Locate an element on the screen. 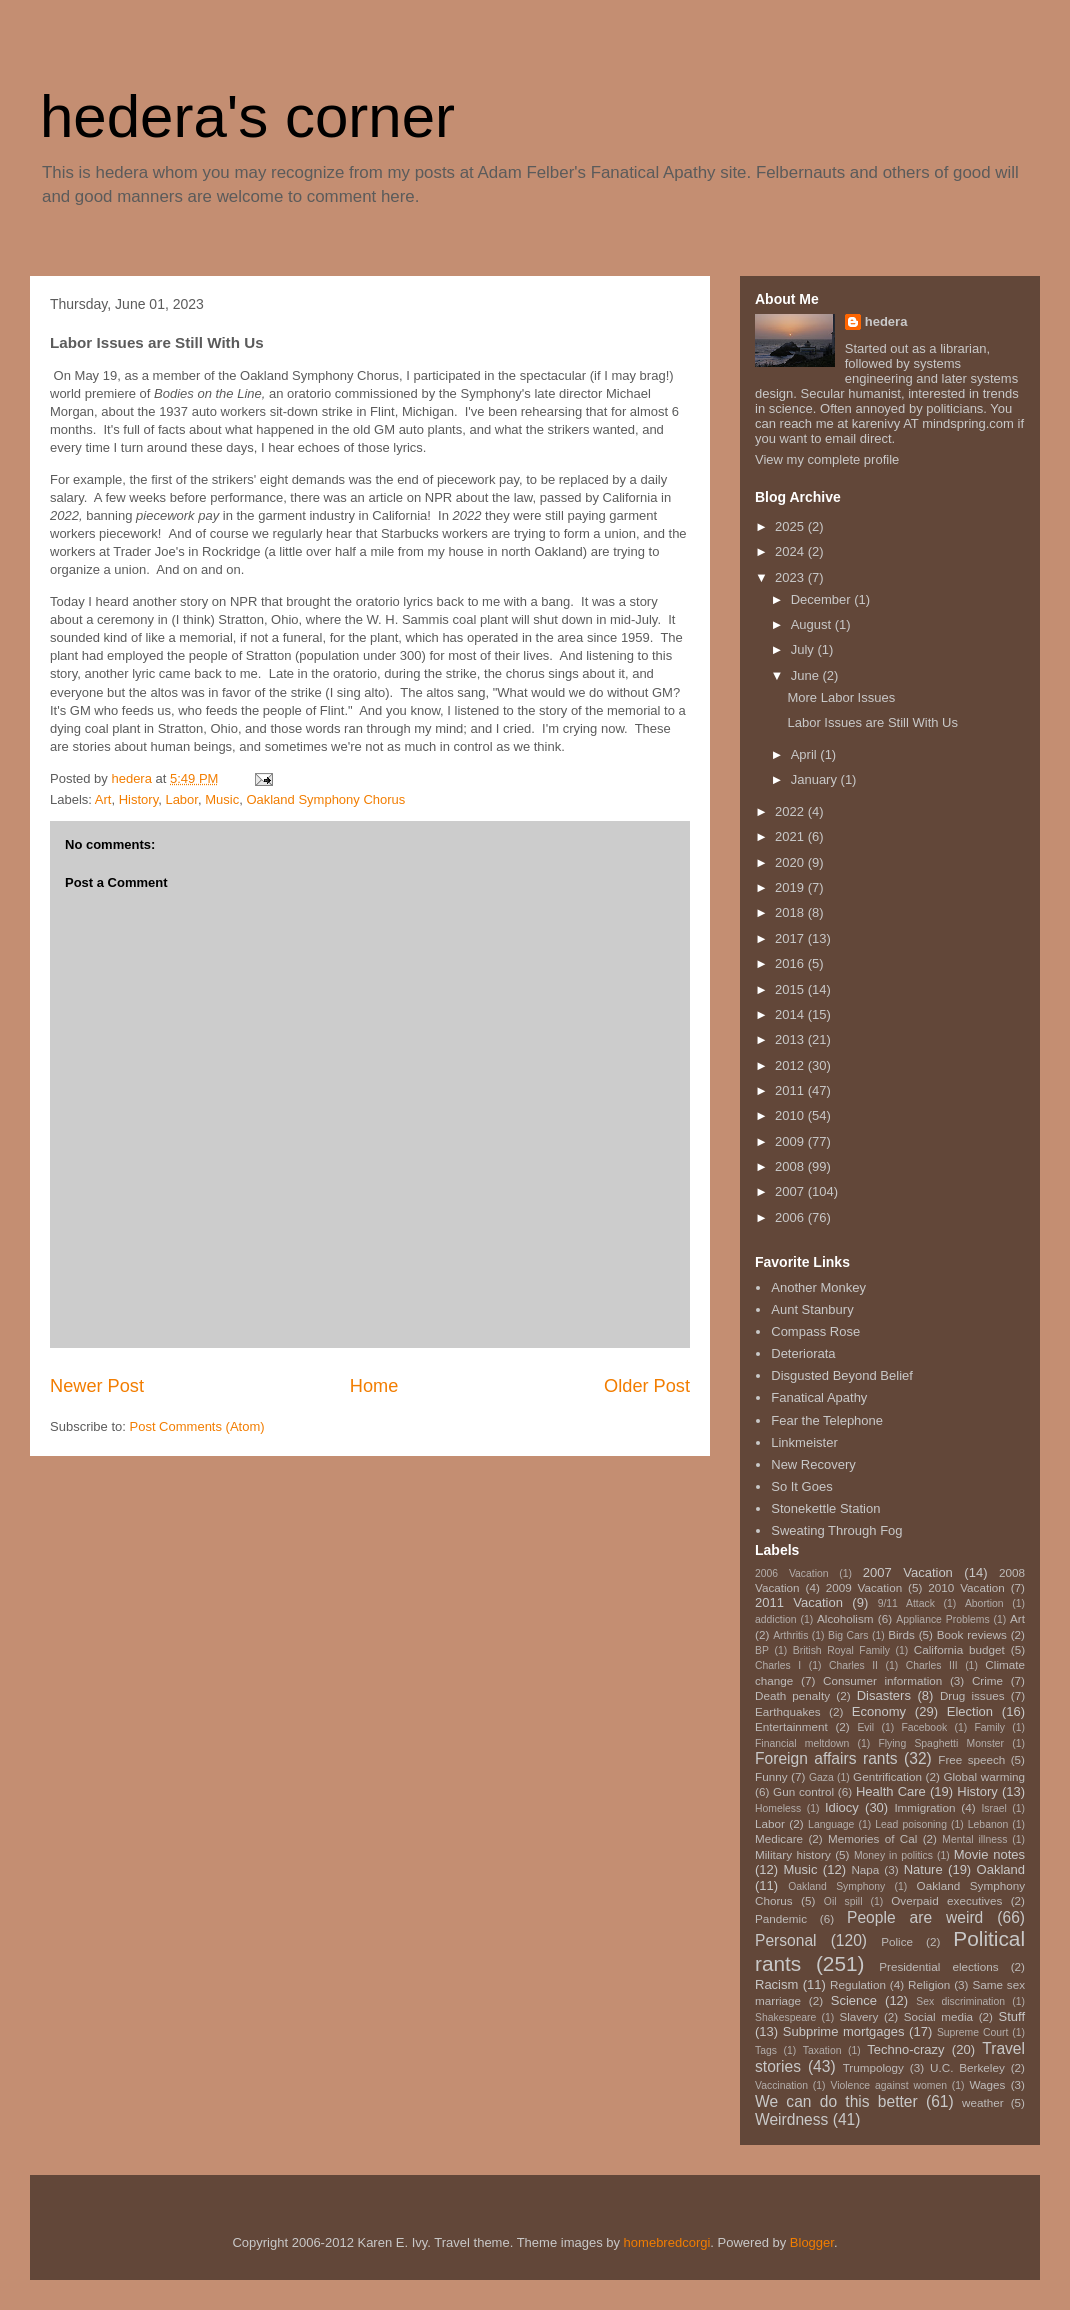 Image resolution: width=1070 pixels, height=2310 pixels. Personal is located at coordinates (786, 1940).